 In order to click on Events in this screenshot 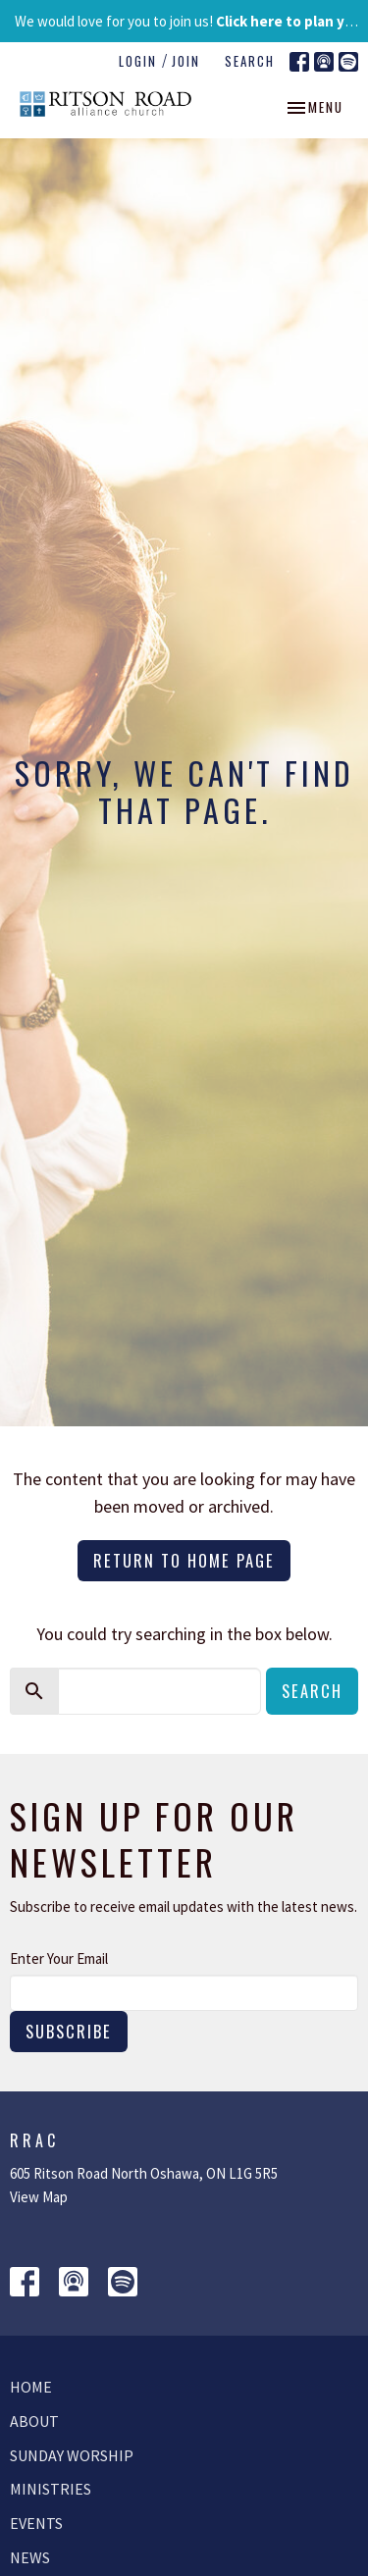, I will do `click(36, 2523)`.